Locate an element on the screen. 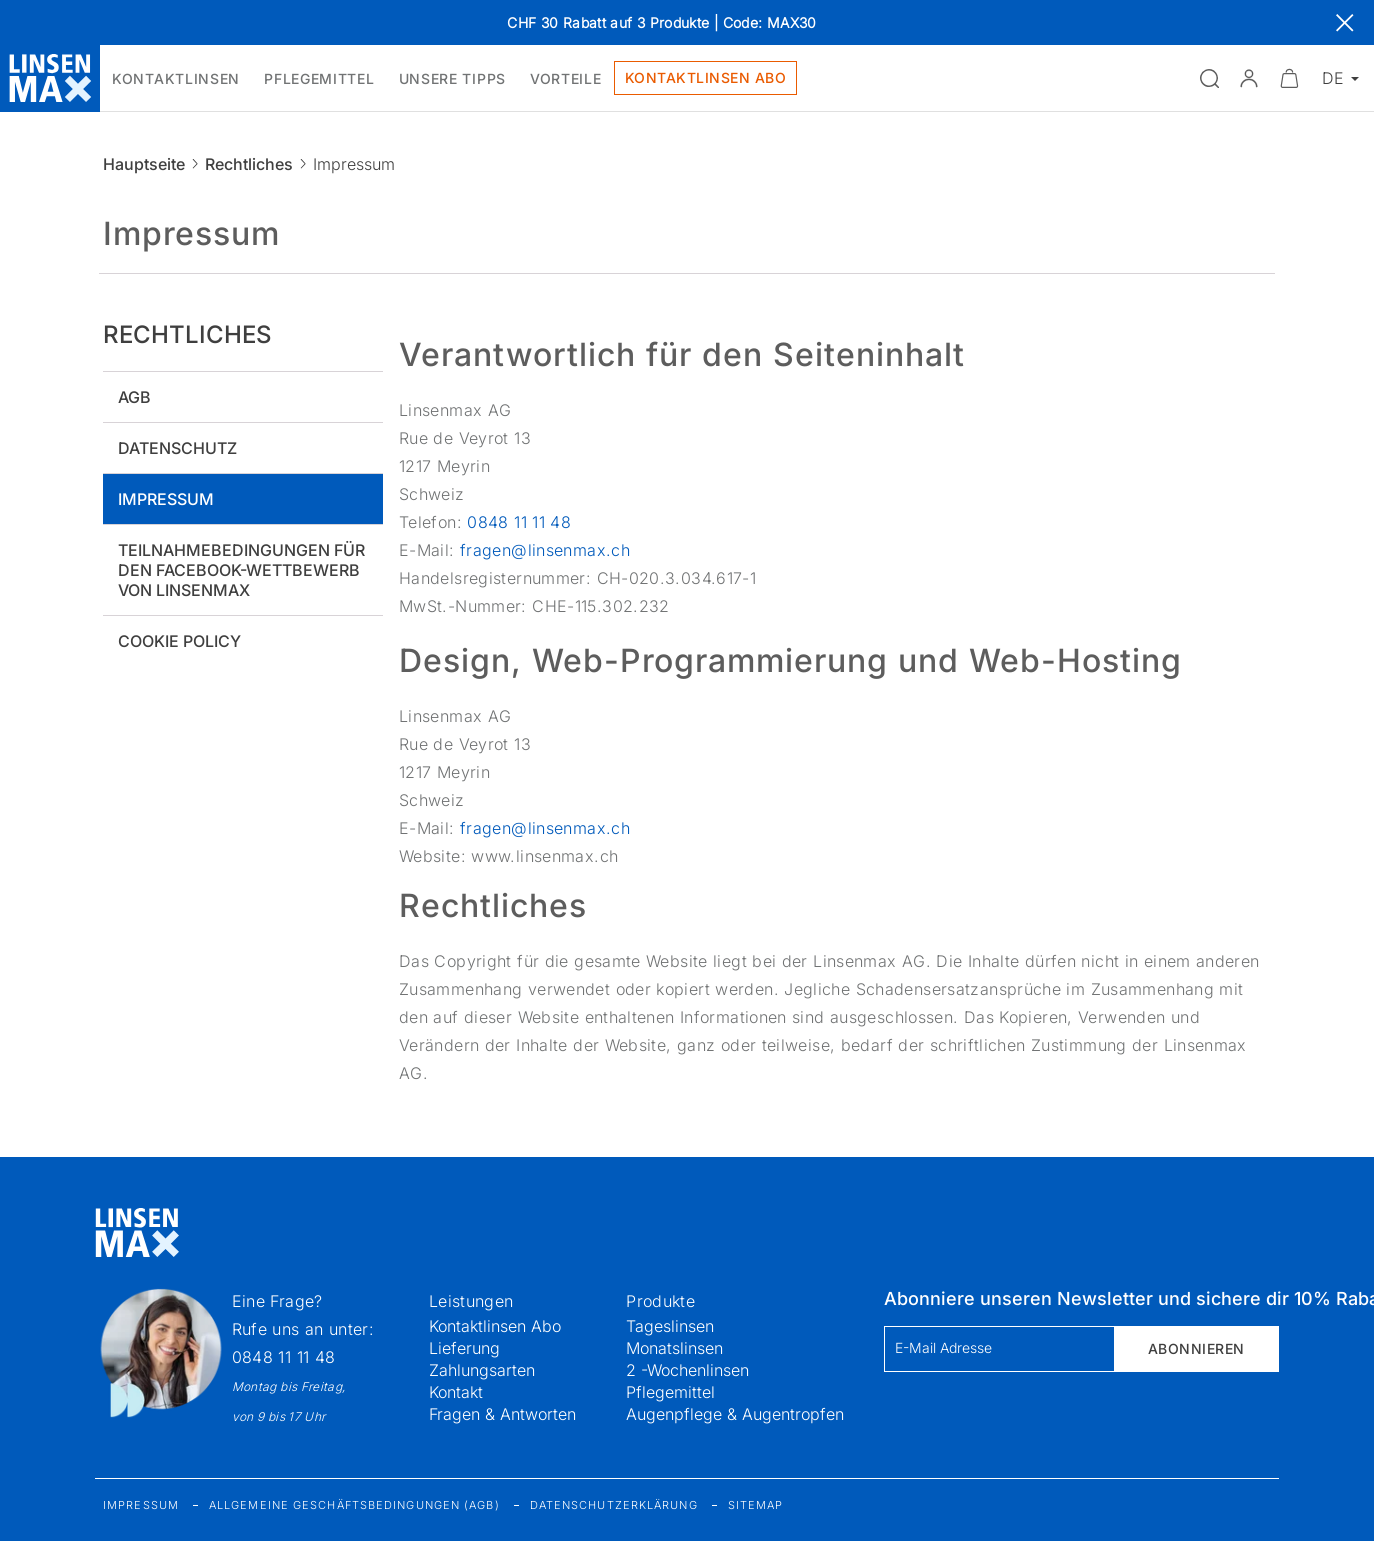 The height and width of the screenshot is (1541, 1374). Sitemap is located at coordinates (756, 1505).